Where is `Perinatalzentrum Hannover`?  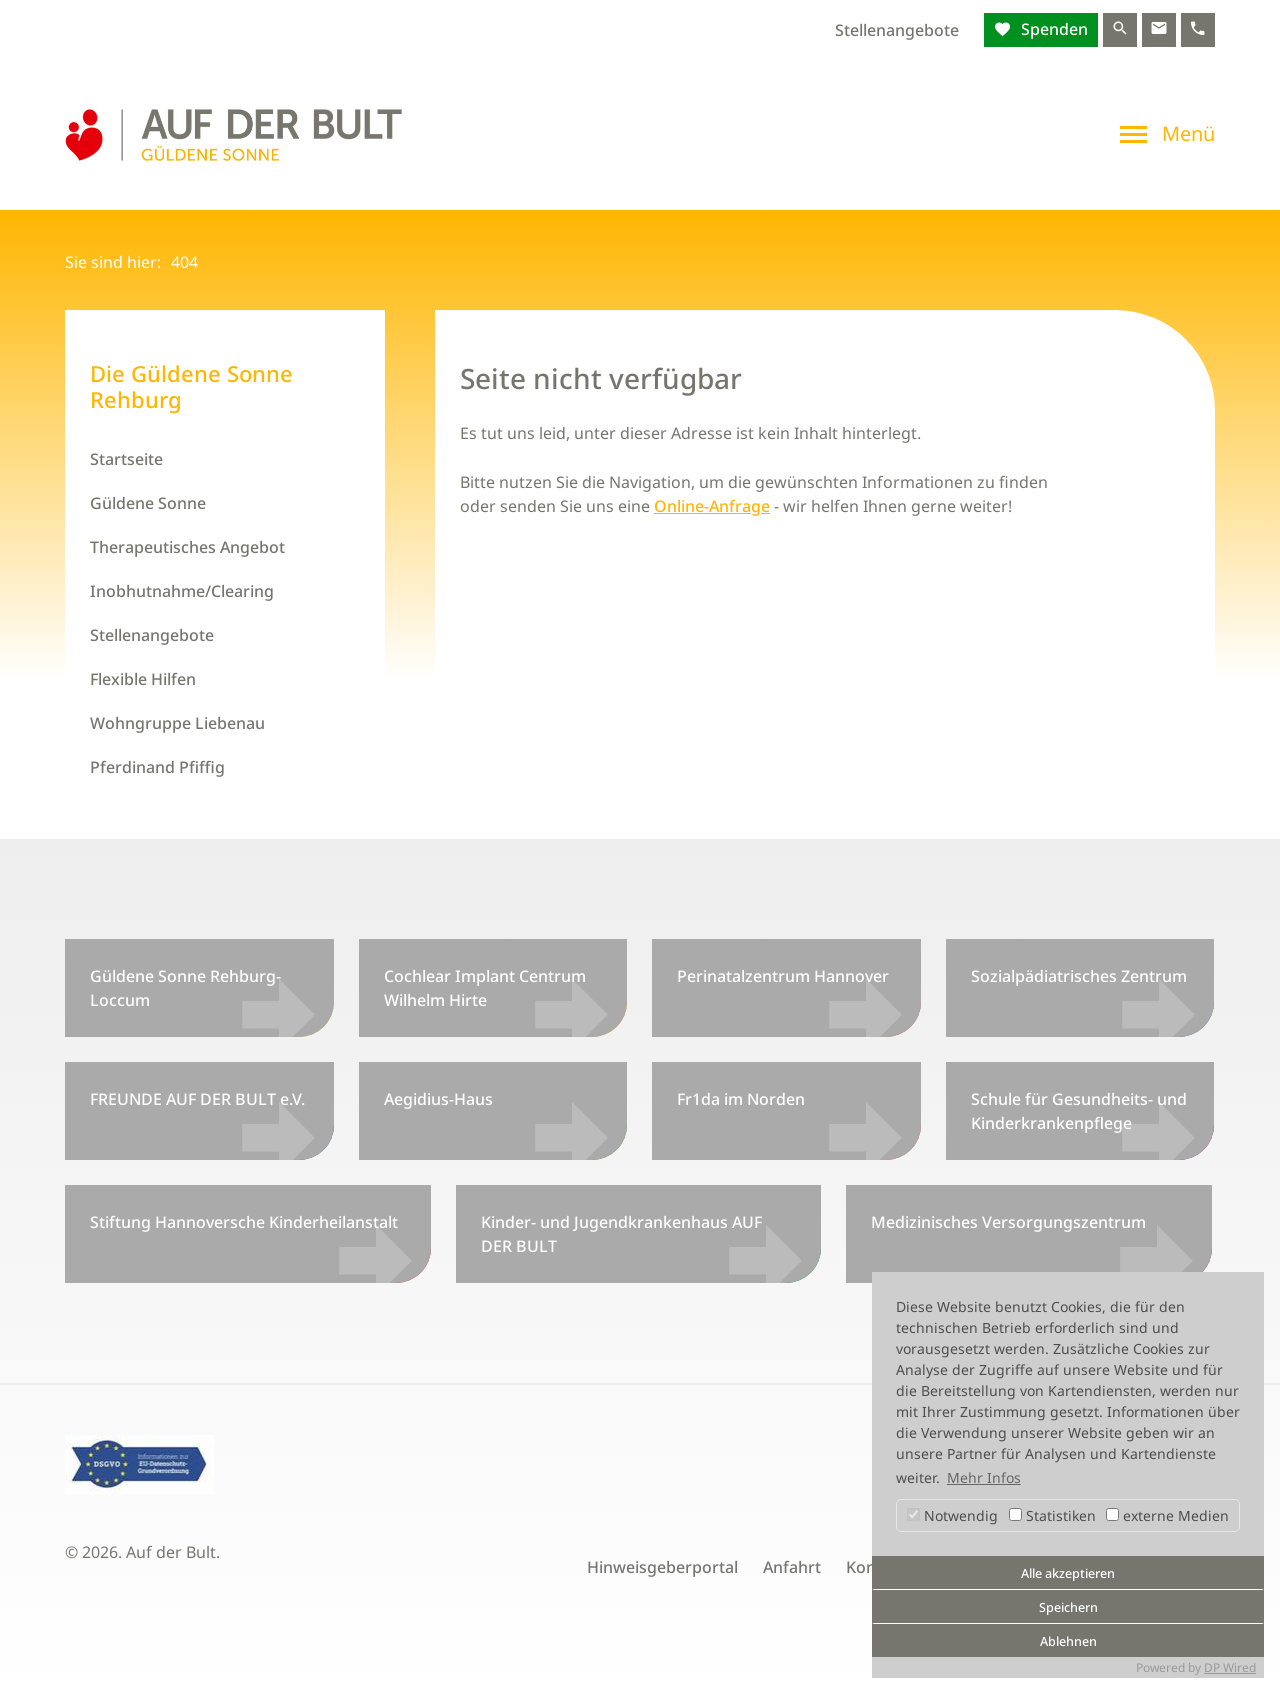
Perinatalzentrum Hannover is located at coordinates (783, 976).